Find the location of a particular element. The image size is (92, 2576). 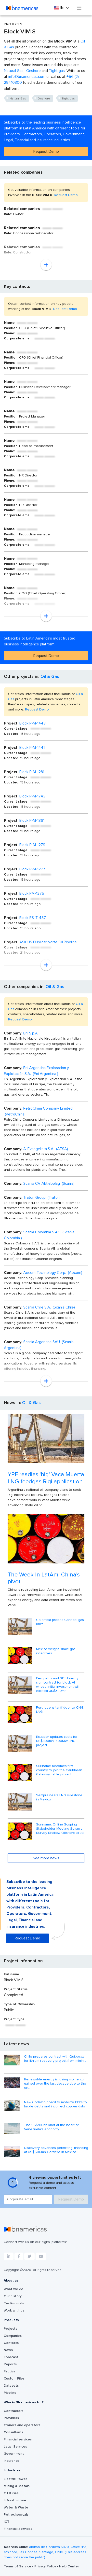

Scania CV Aktiebolag (Scania) is located at coordinates (49, 1183).